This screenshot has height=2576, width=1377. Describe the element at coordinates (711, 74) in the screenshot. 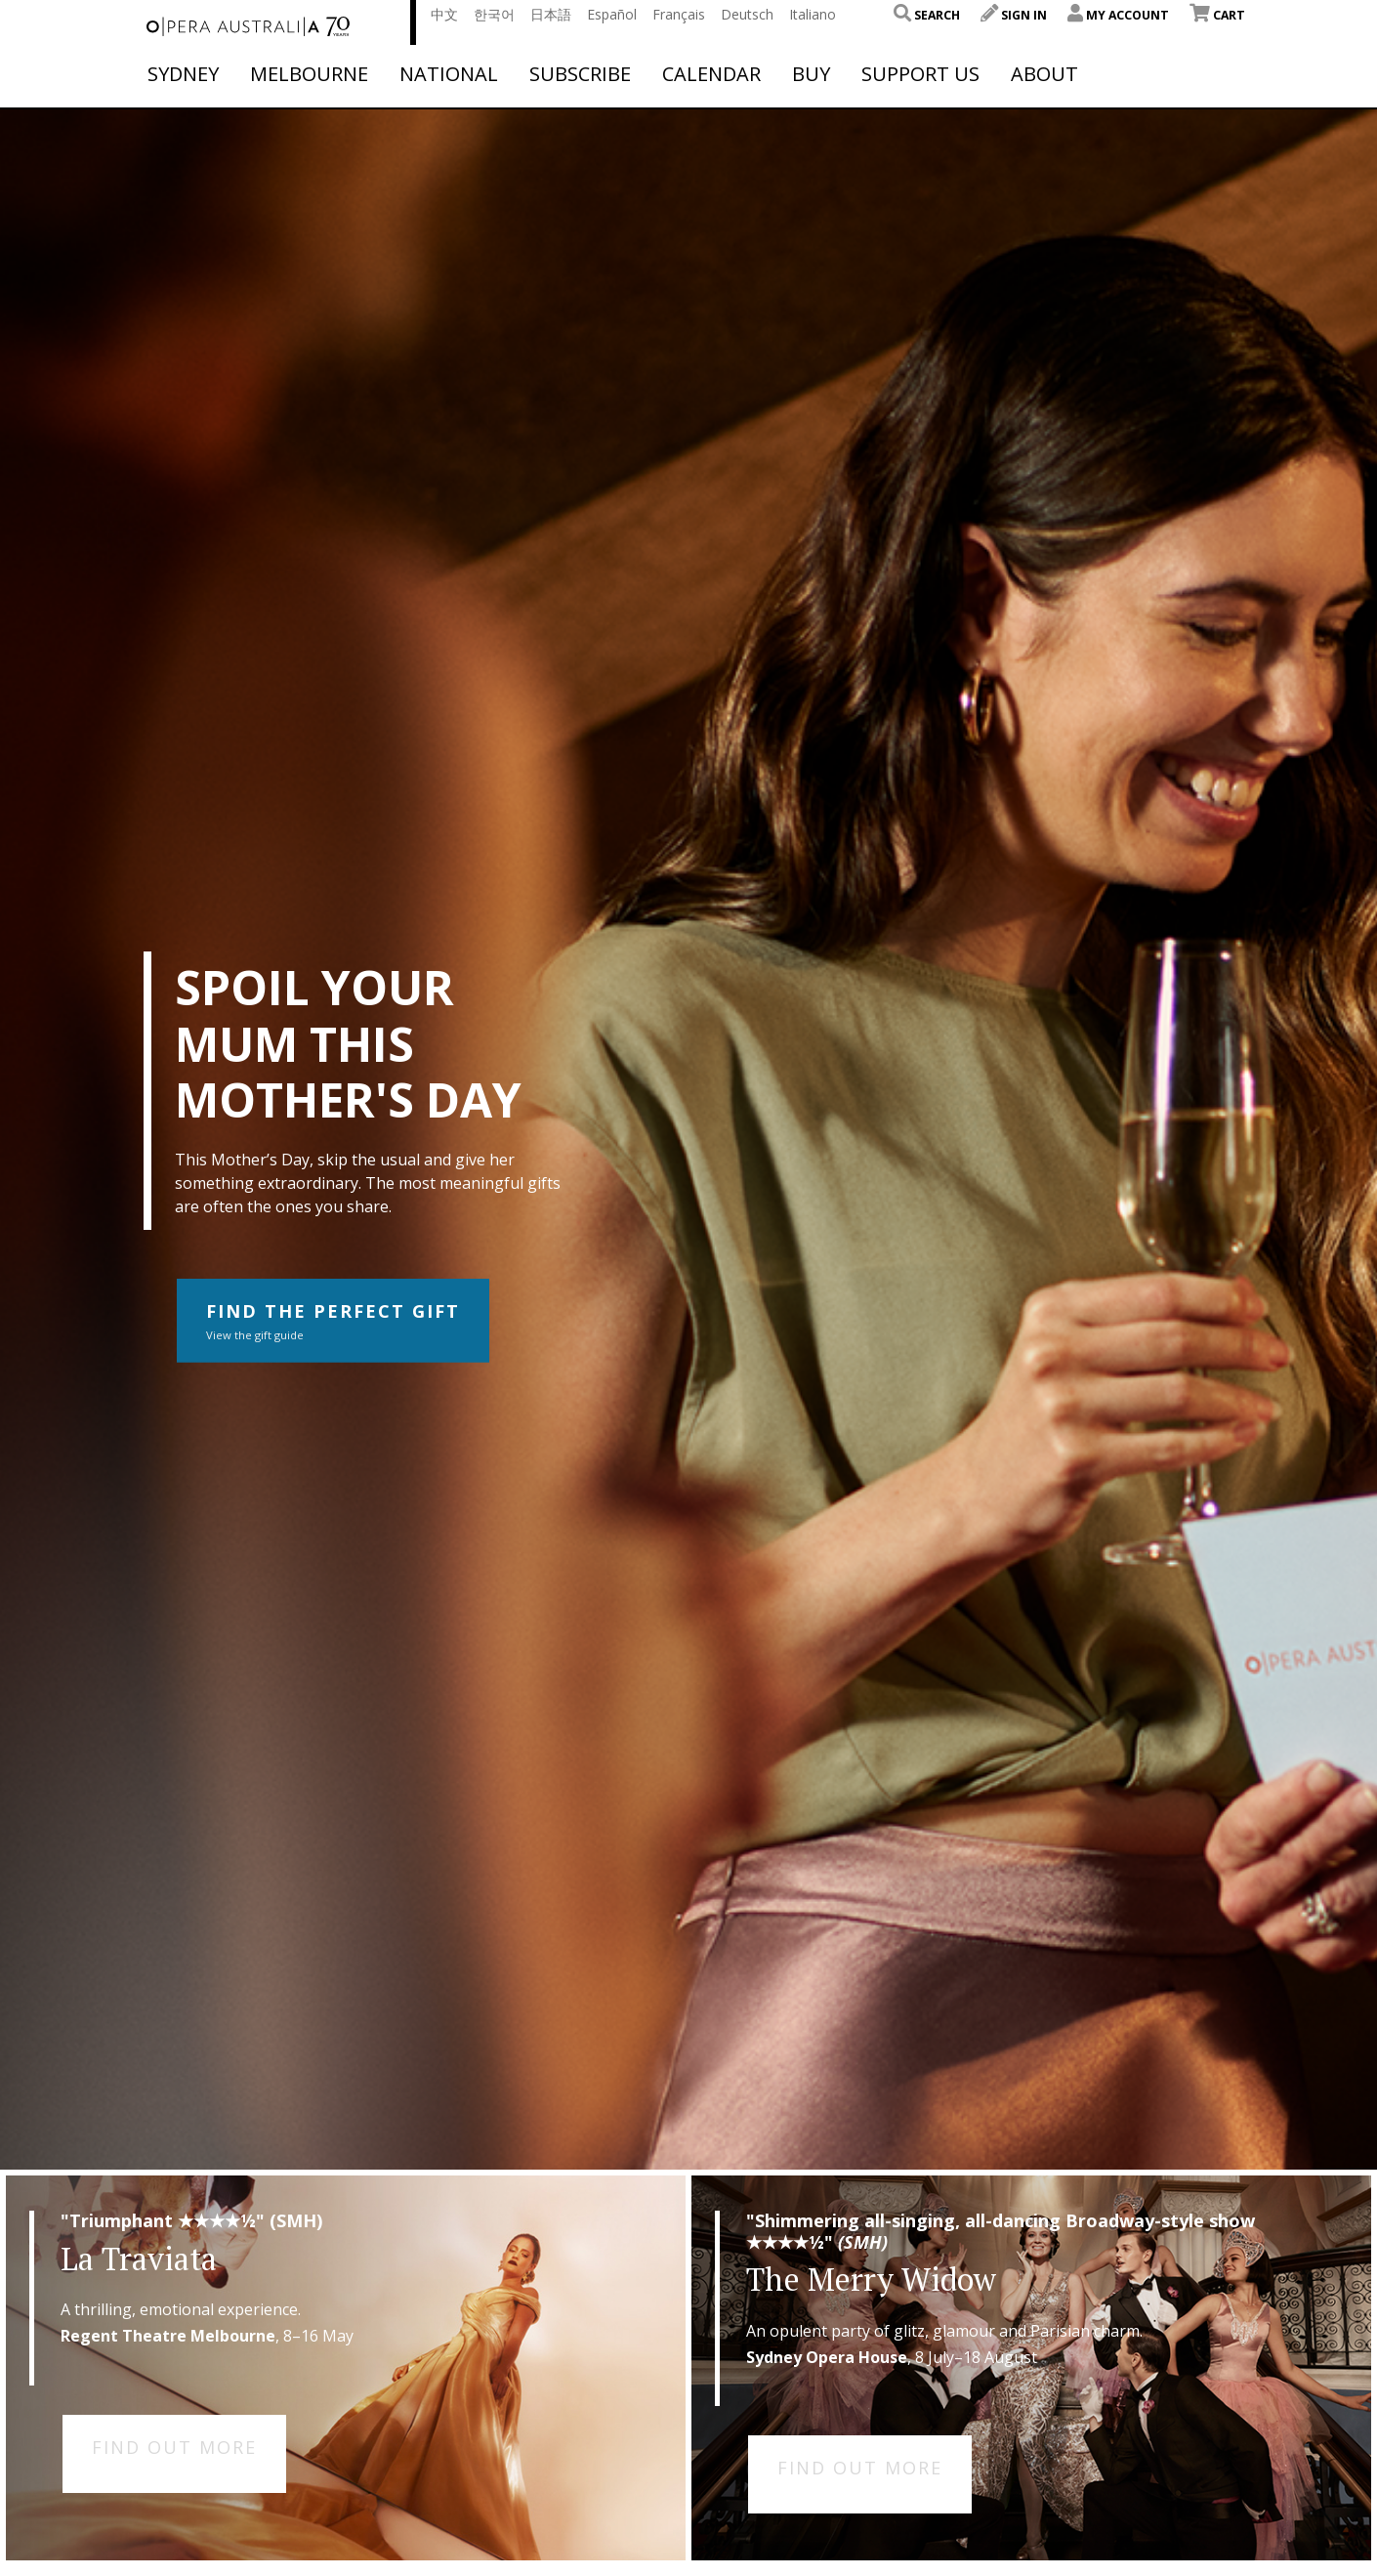

I see `Calendar` at that location.